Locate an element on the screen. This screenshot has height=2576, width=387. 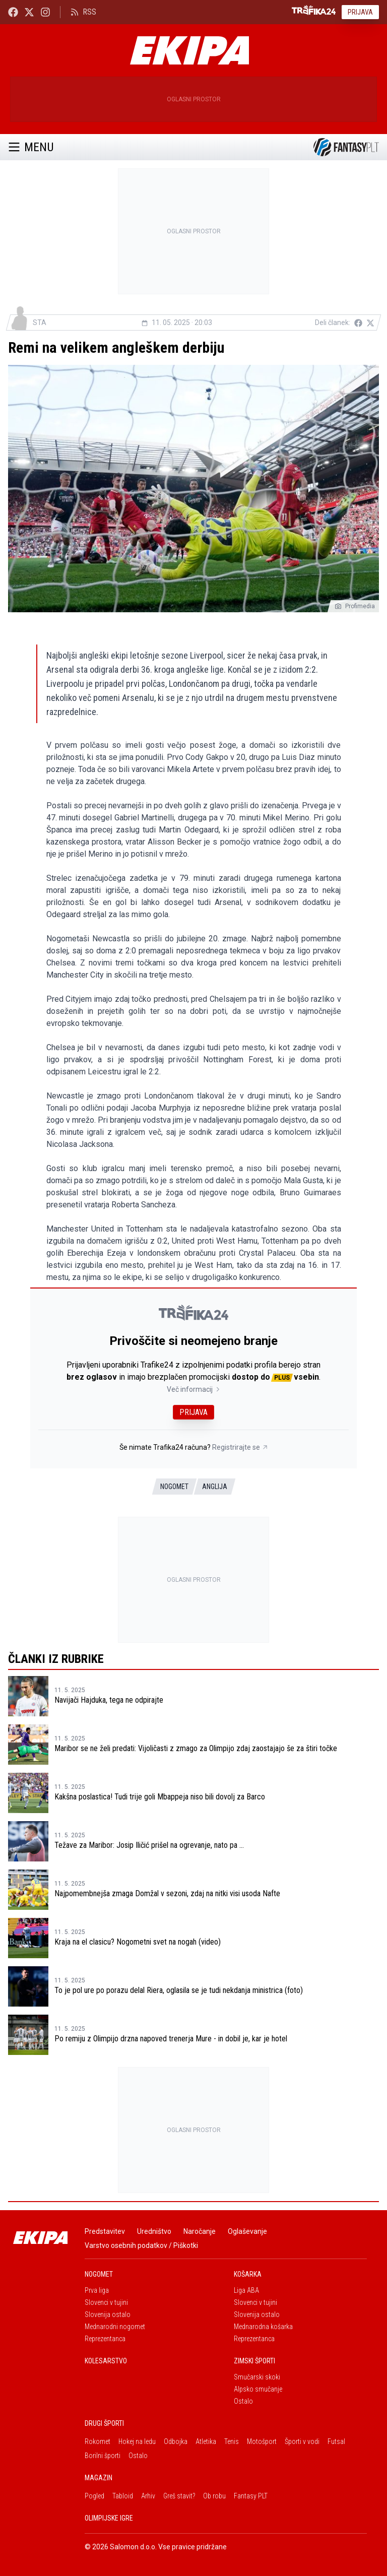
[Ekipa] is located at coordinates (189, 50).